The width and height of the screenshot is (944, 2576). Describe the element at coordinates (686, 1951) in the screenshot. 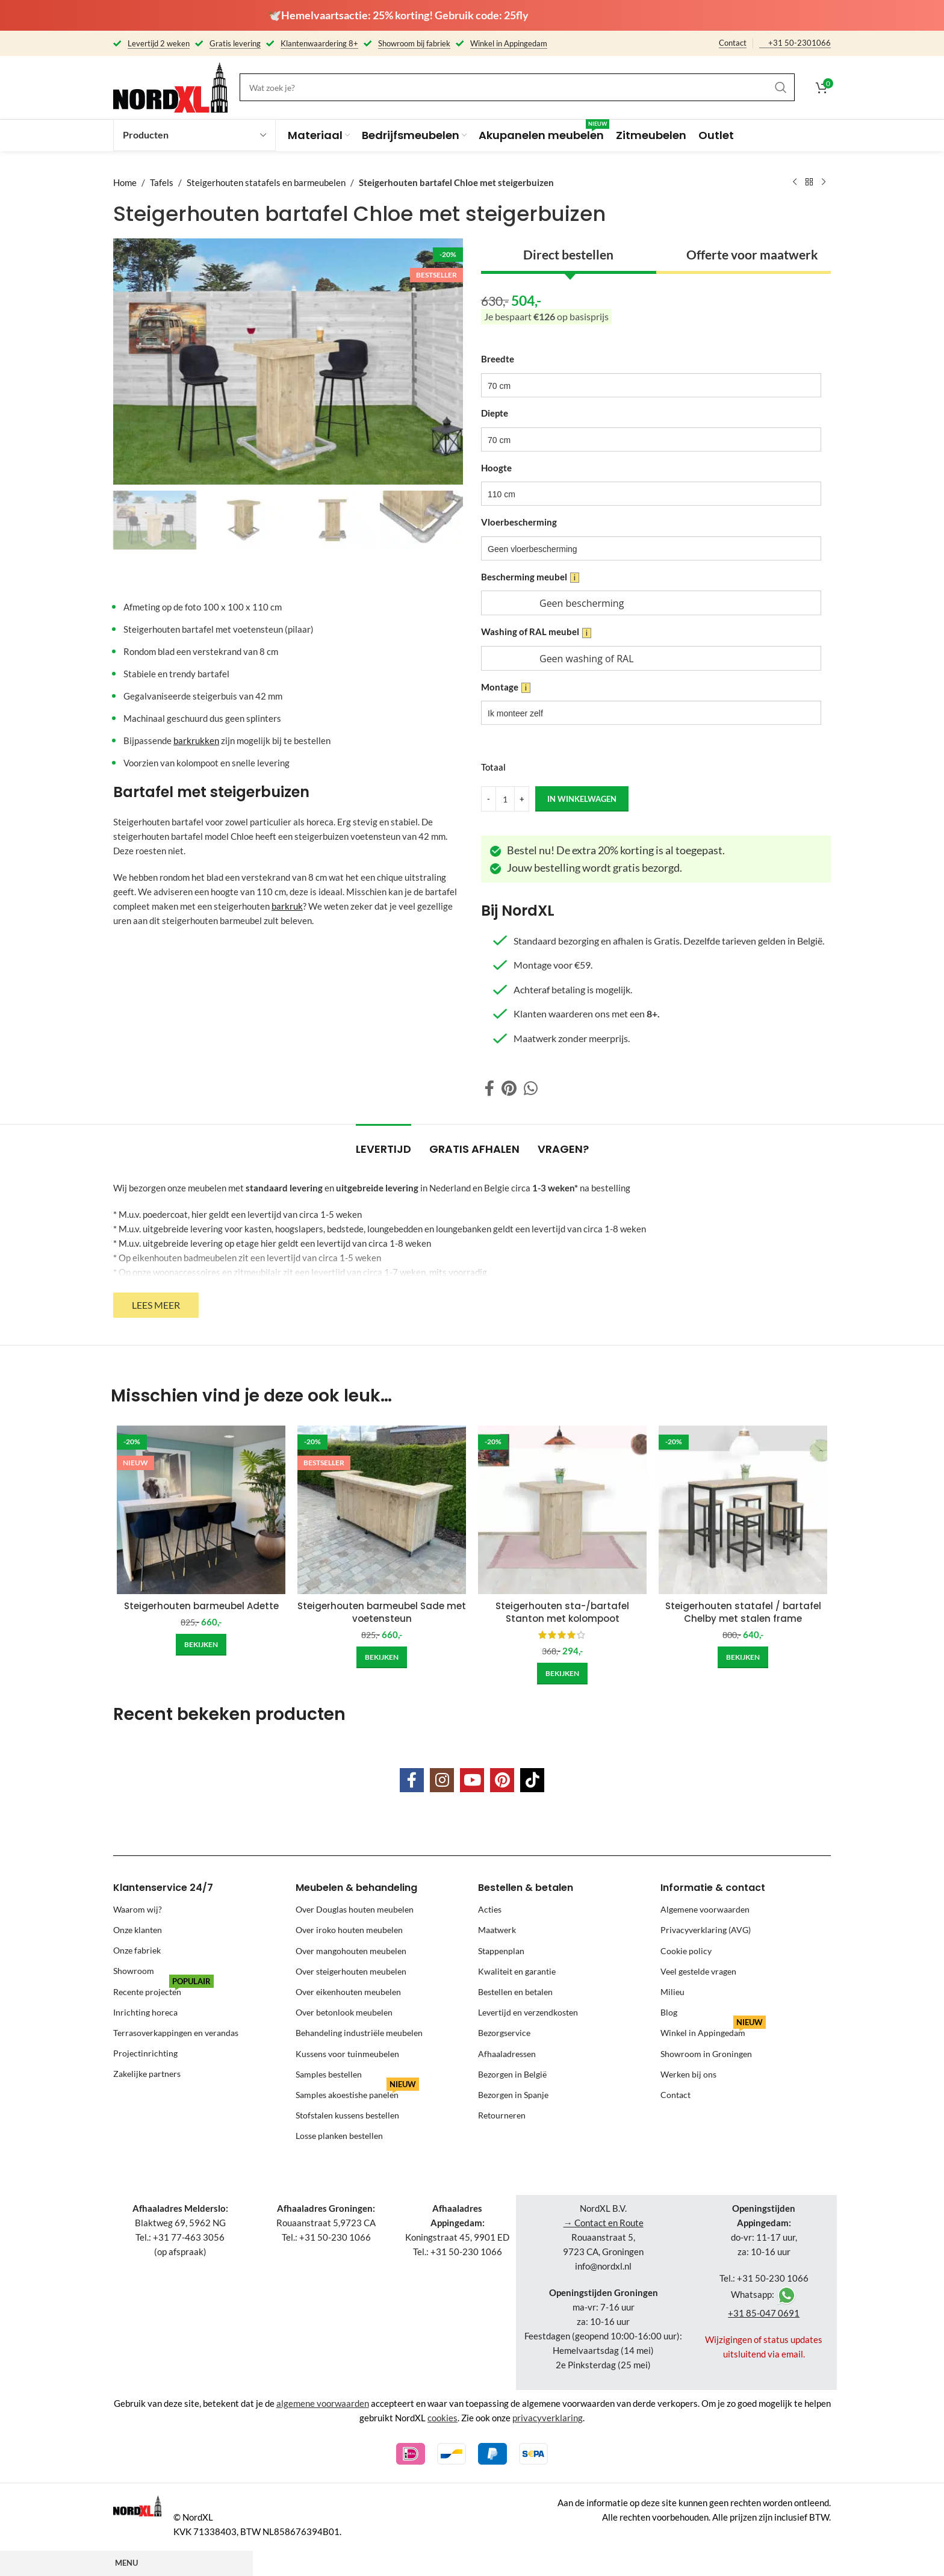

I see `Cookie policy` at that location.